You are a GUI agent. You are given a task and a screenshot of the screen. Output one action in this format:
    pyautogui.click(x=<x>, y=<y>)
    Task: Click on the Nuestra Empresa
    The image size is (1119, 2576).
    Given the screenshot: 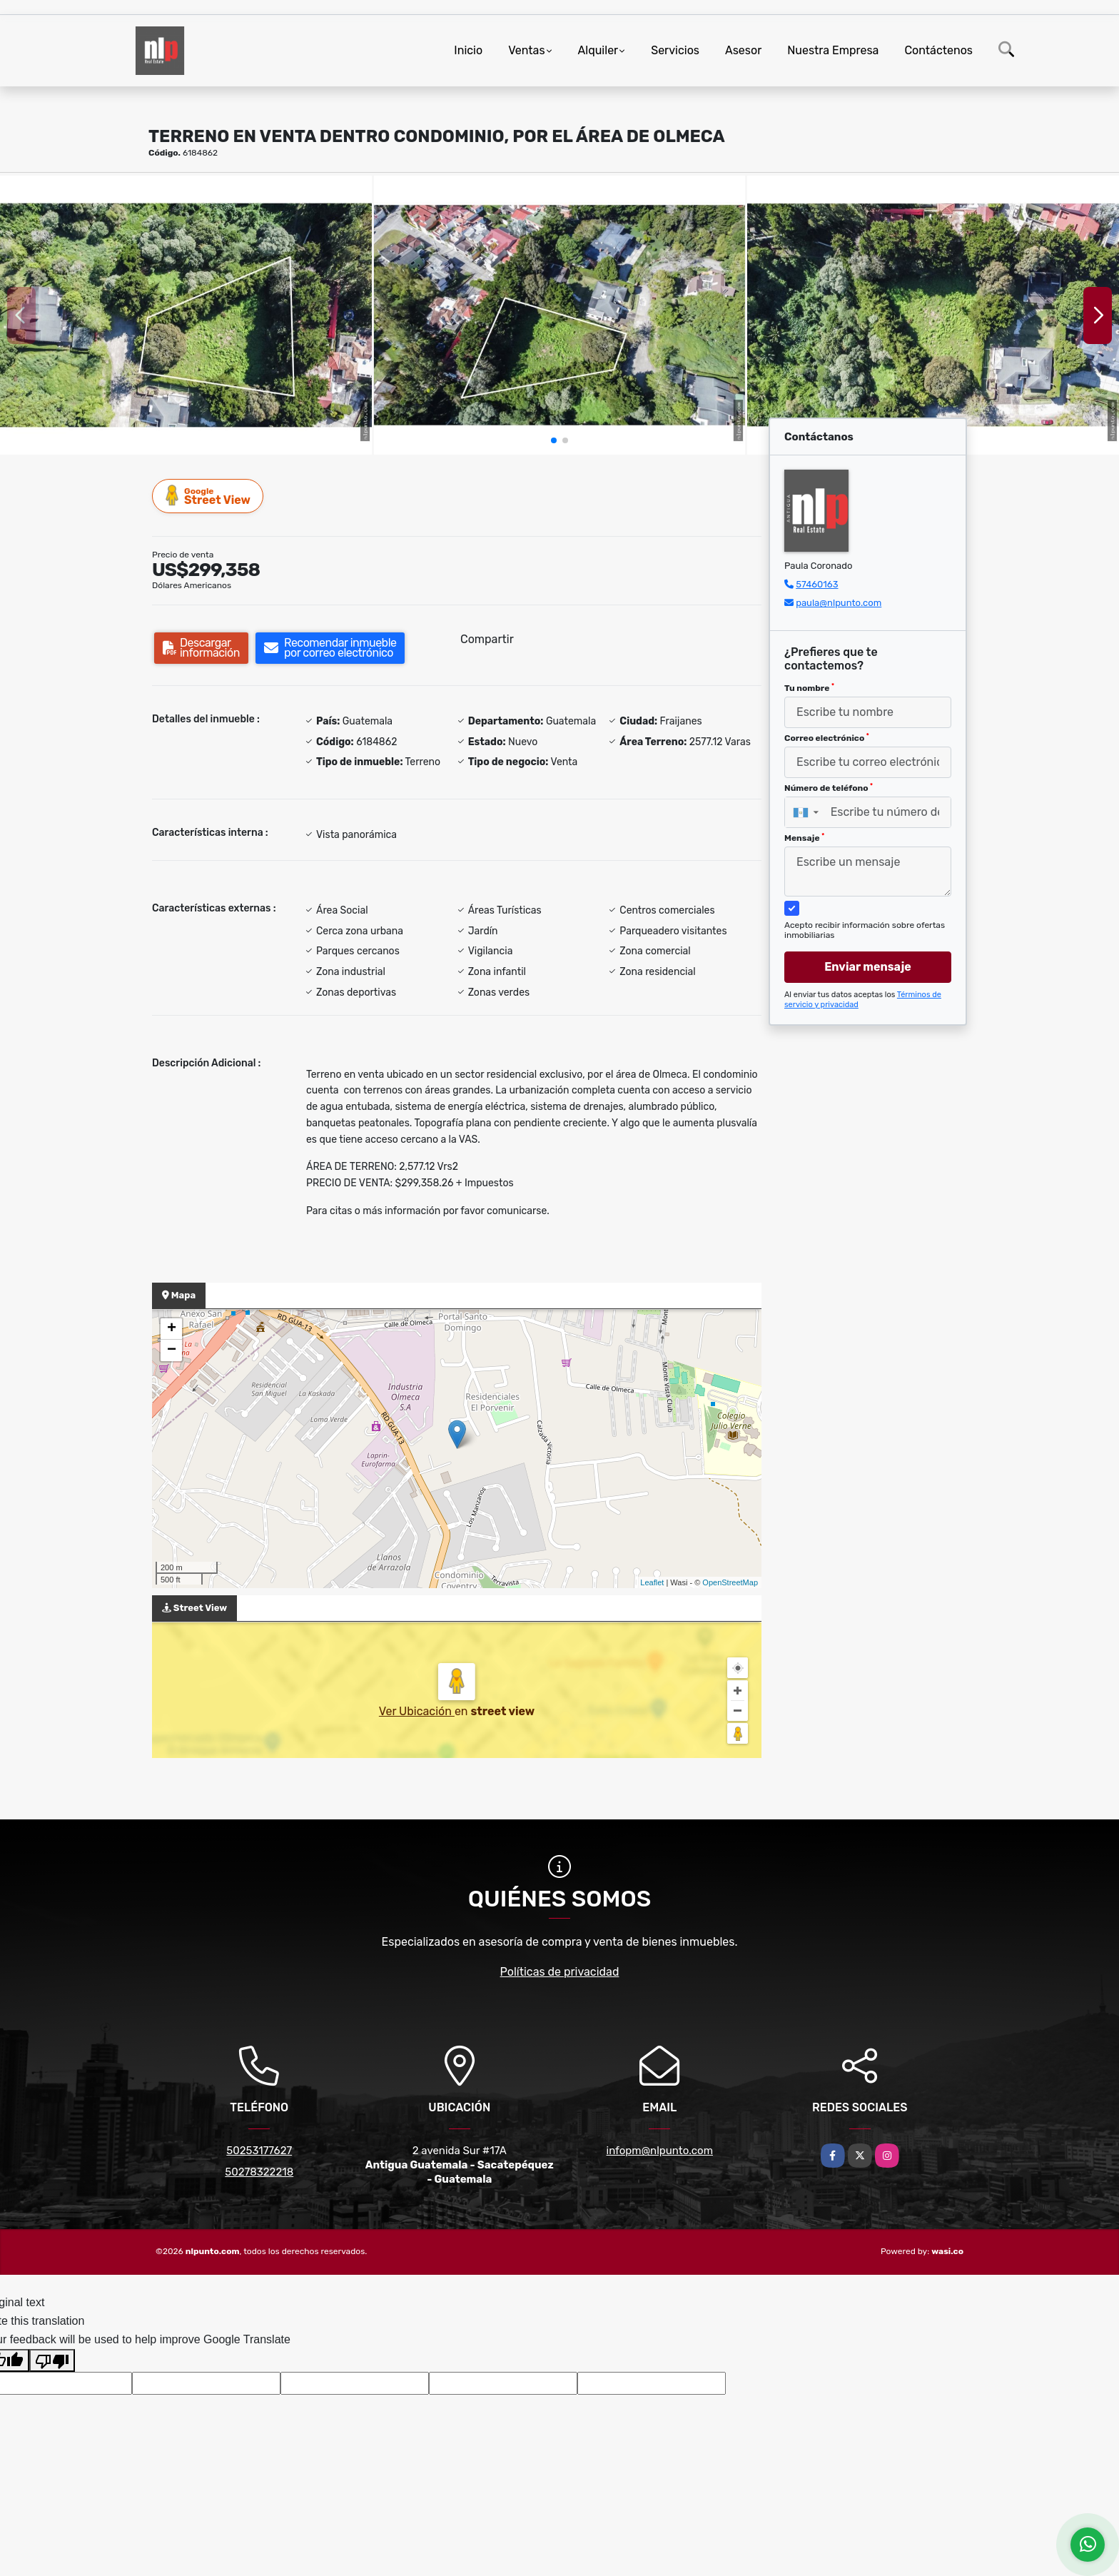 What is the action you would take?
    pyautogui.click(x=833, y=50)
    